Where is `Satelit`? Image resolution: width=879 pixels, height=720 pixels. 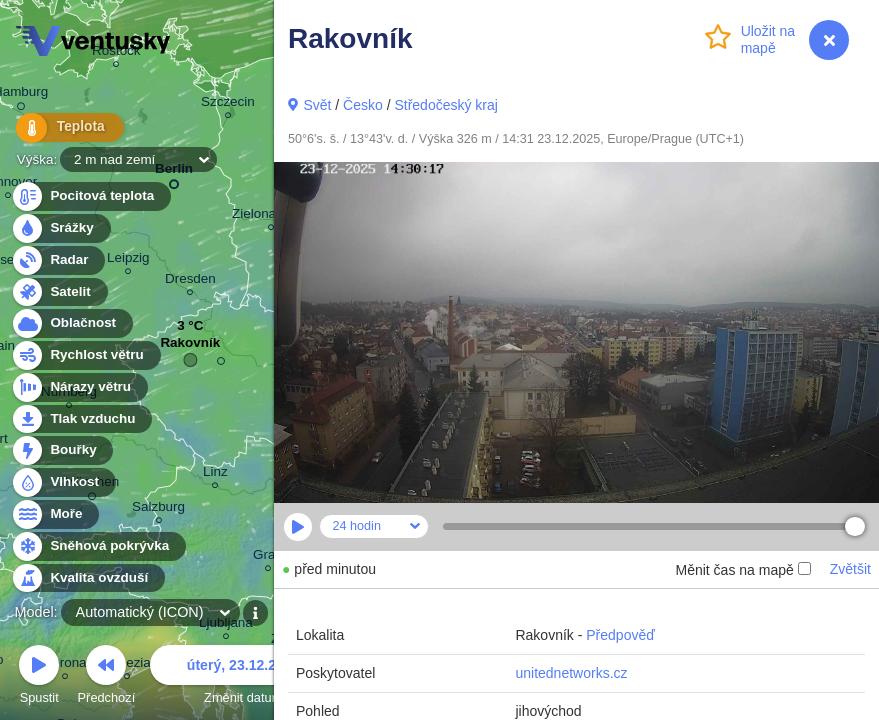
Satelit is located at coordinates (59, 292).